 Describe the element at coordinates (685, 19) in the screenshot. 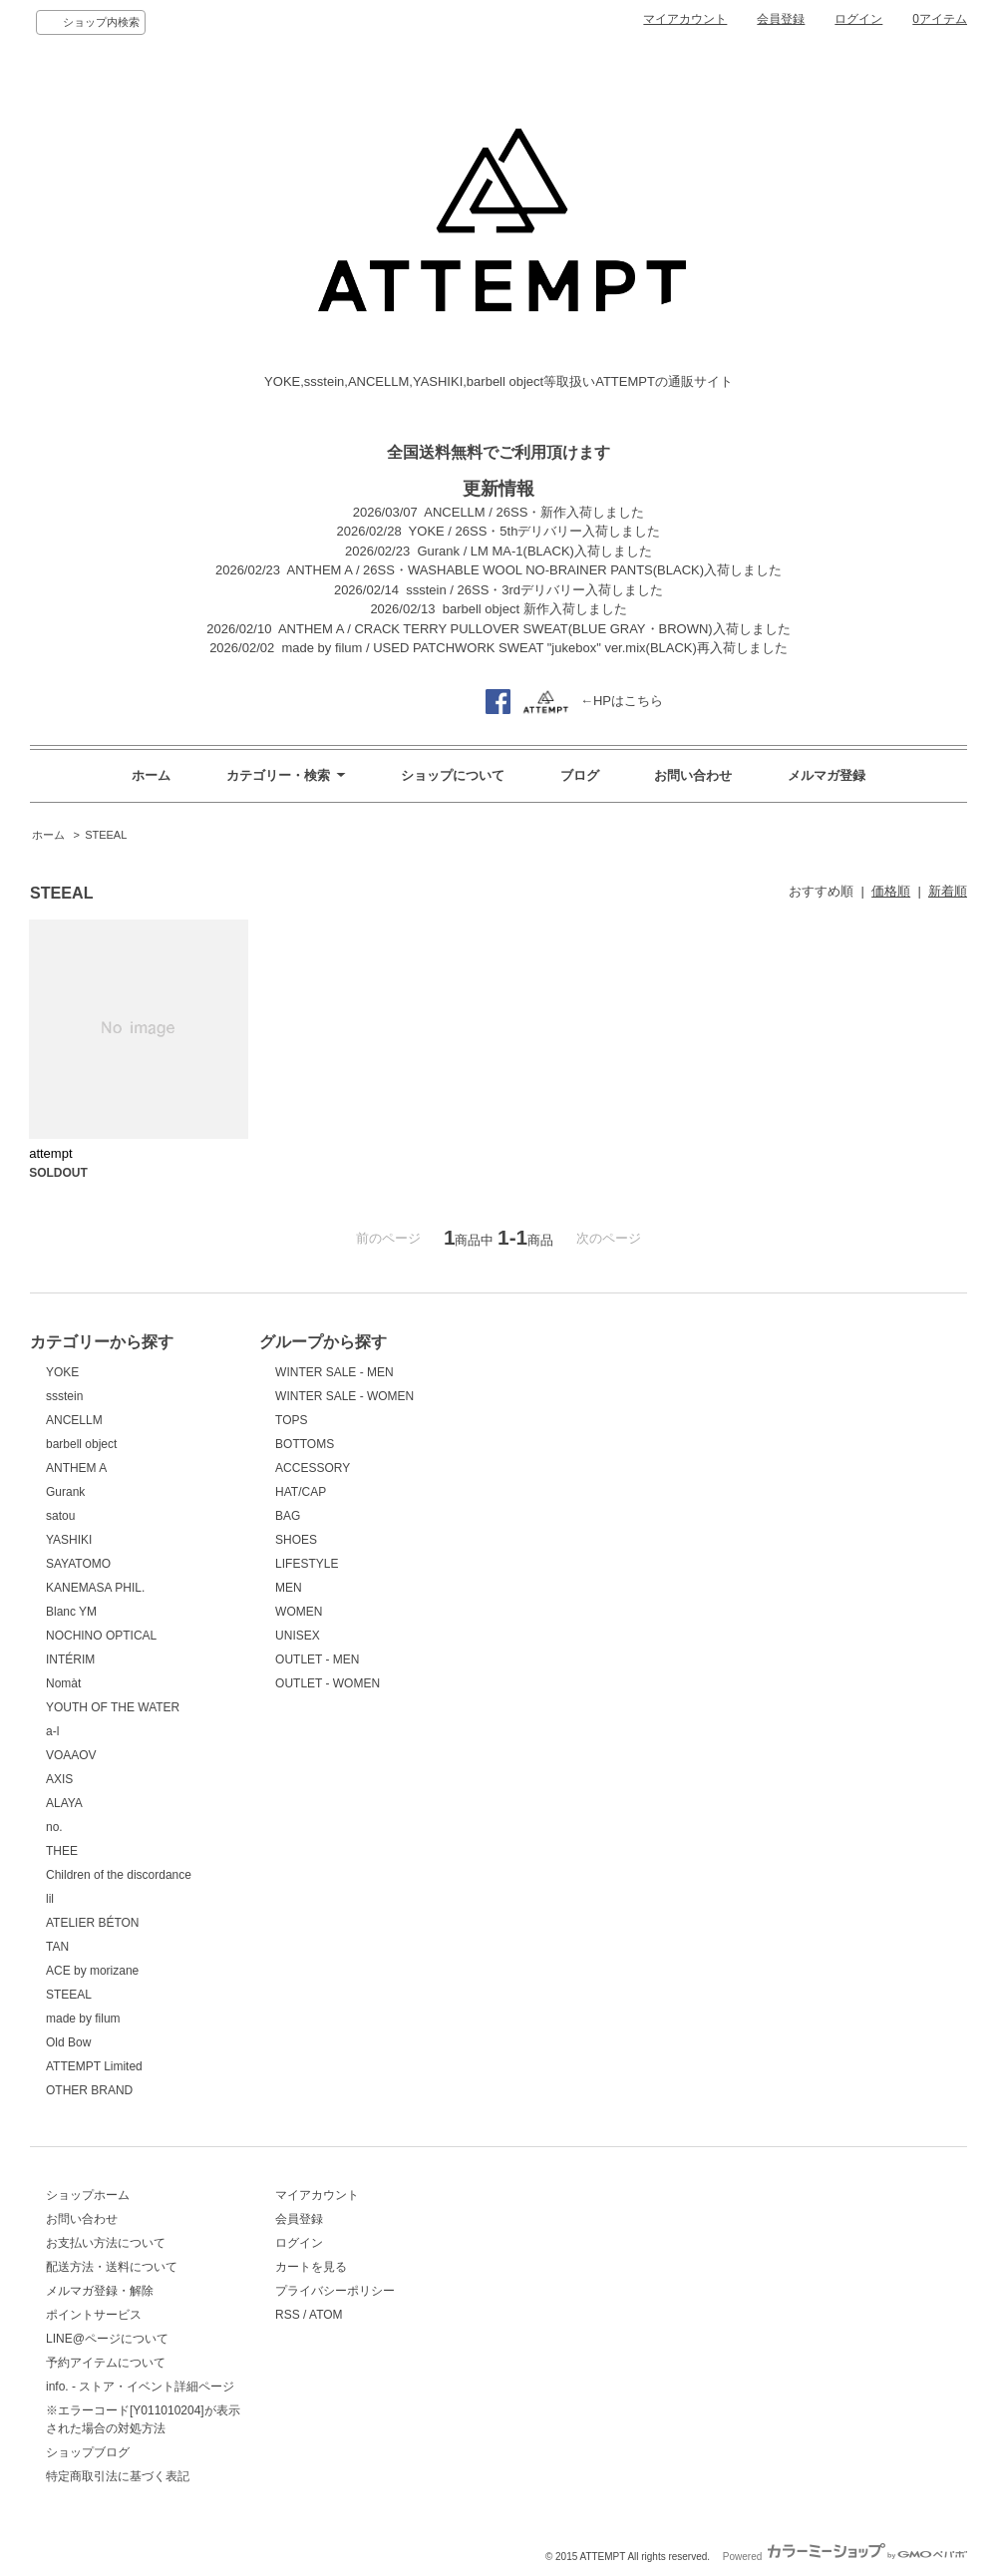

I see `マイアカウント` at that location.